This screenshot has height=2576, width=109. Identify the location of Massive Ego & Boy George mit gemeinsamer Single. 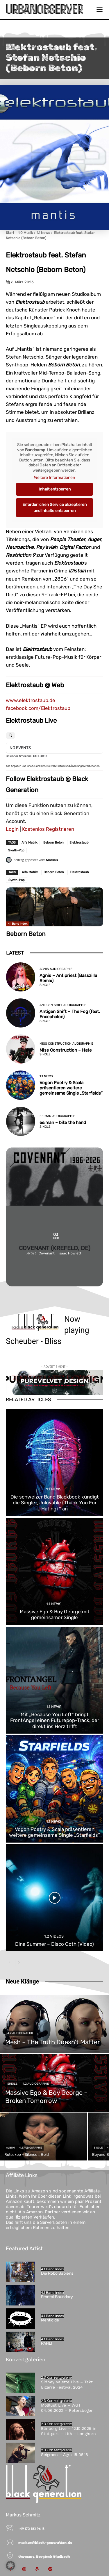
(55, 1614).